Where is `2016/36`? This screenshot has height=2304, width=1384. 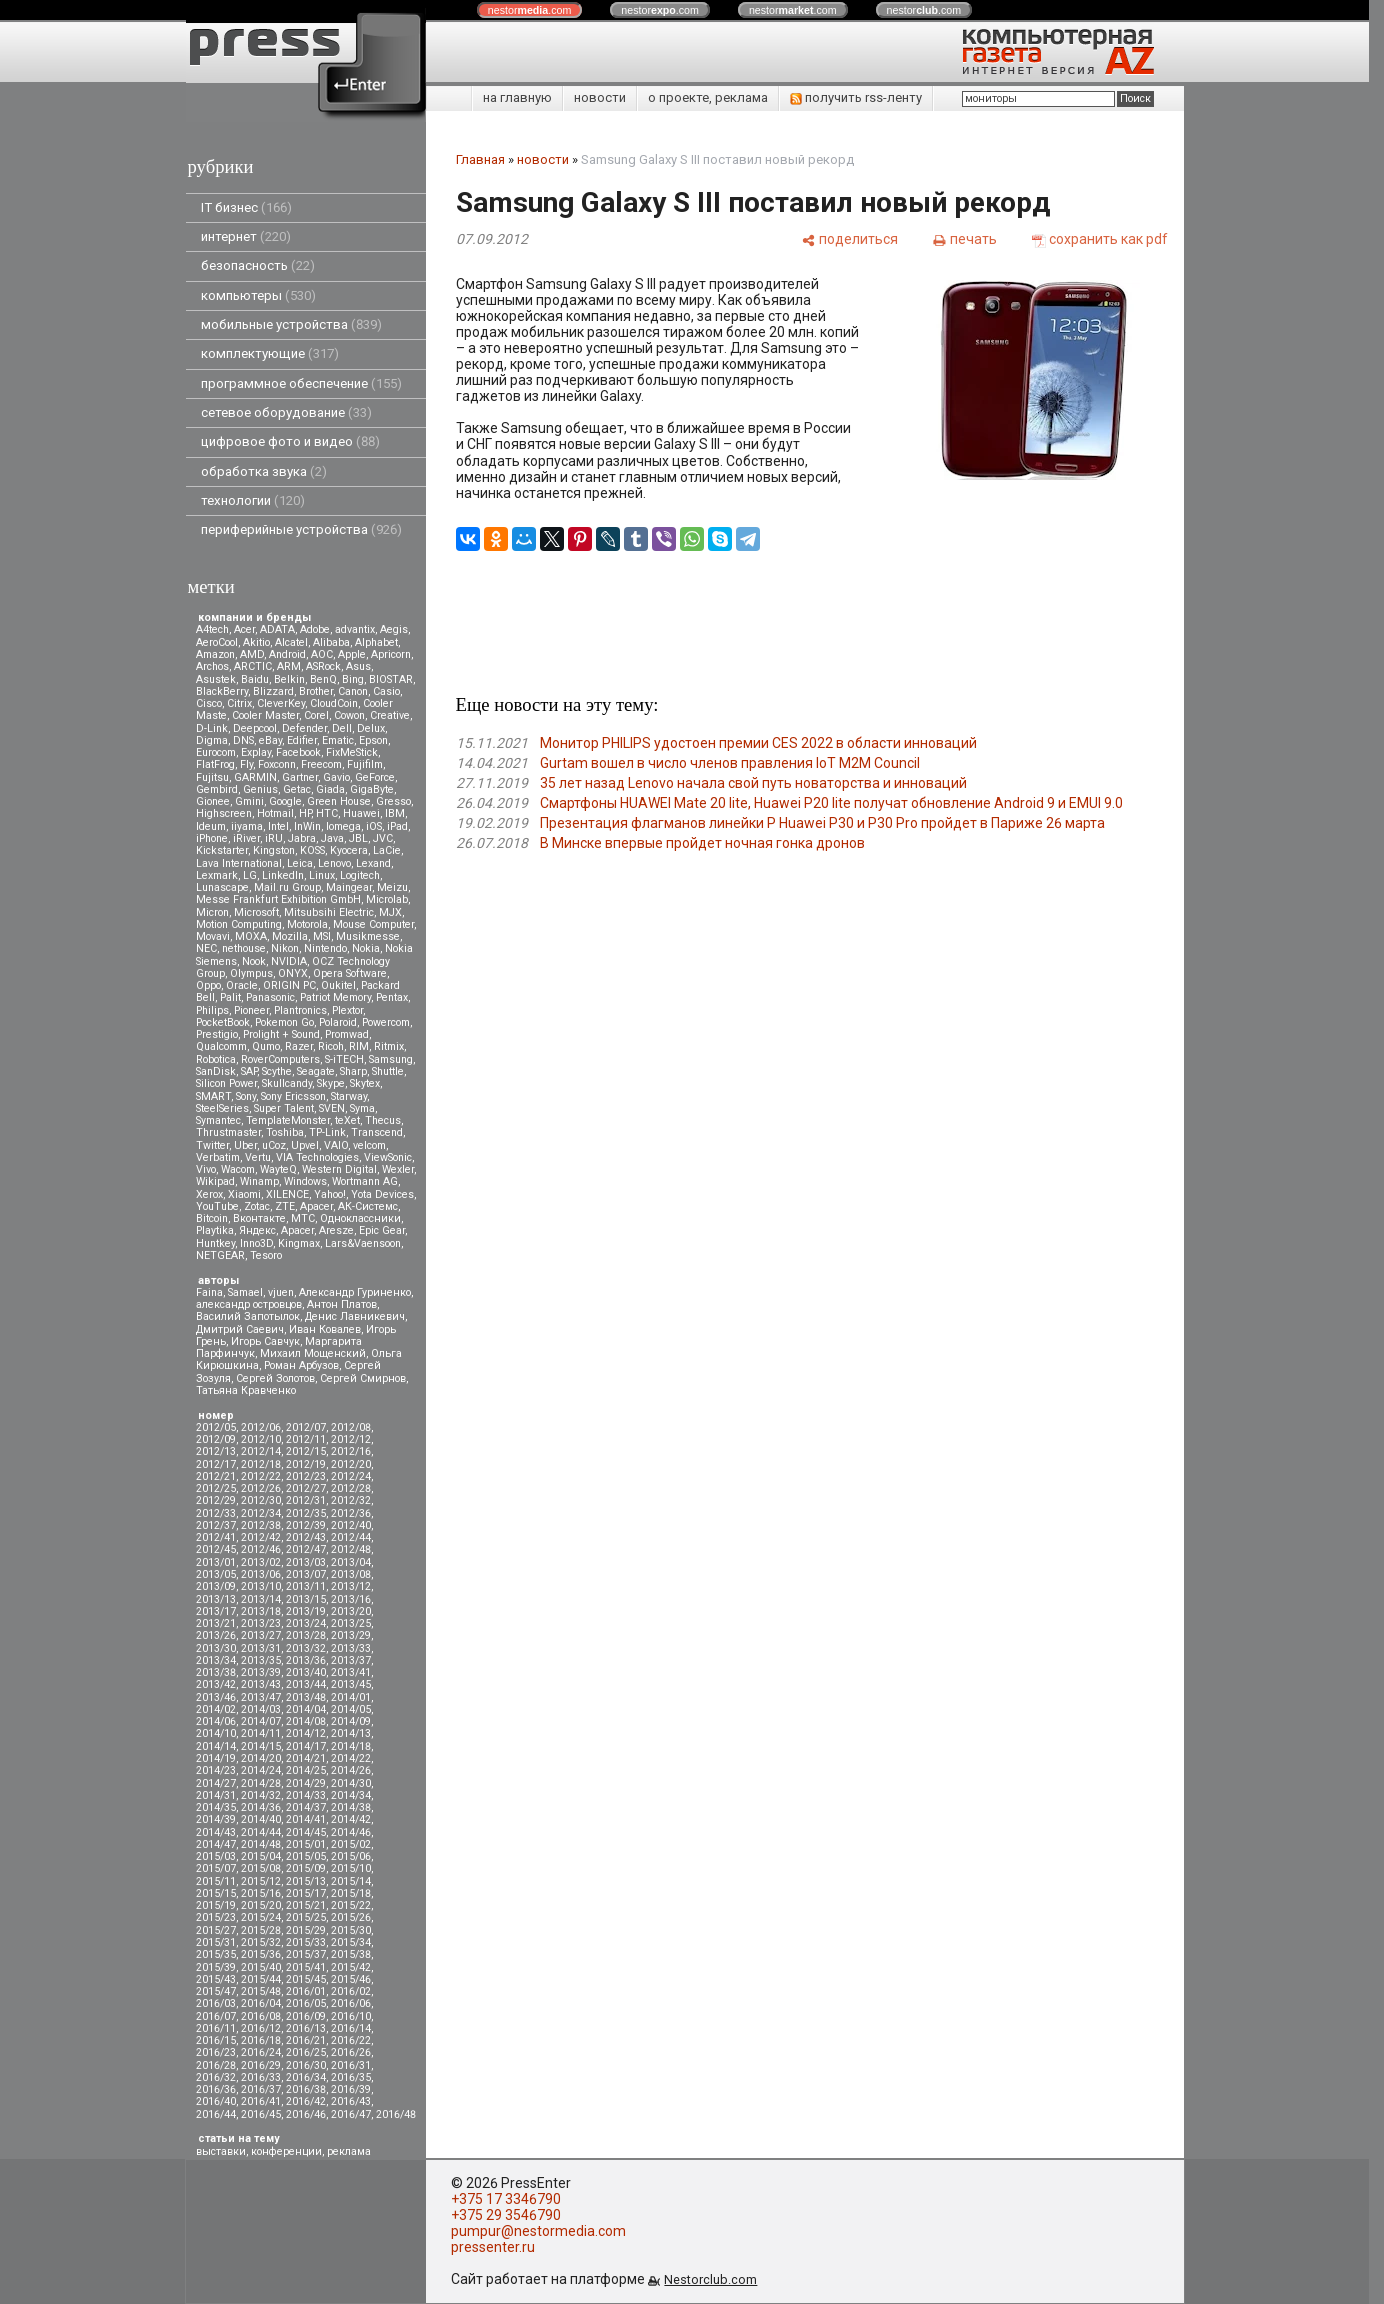
2016/36 is located at coordinates (216, 2089).